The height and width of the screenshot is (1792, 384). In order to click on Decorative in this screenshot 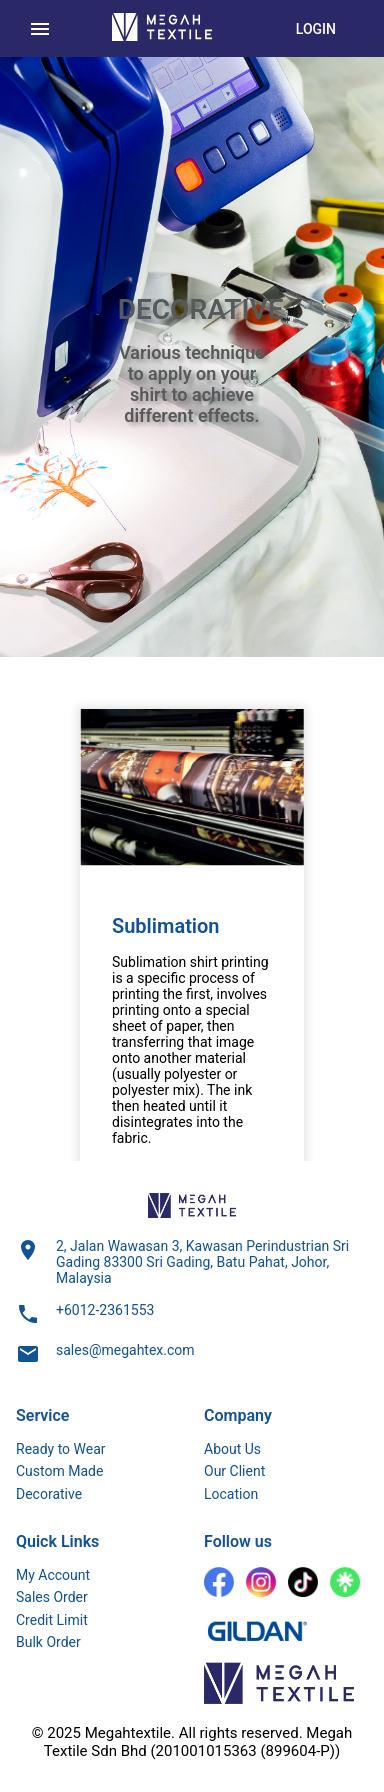, I will do `click(49, 1494)`.